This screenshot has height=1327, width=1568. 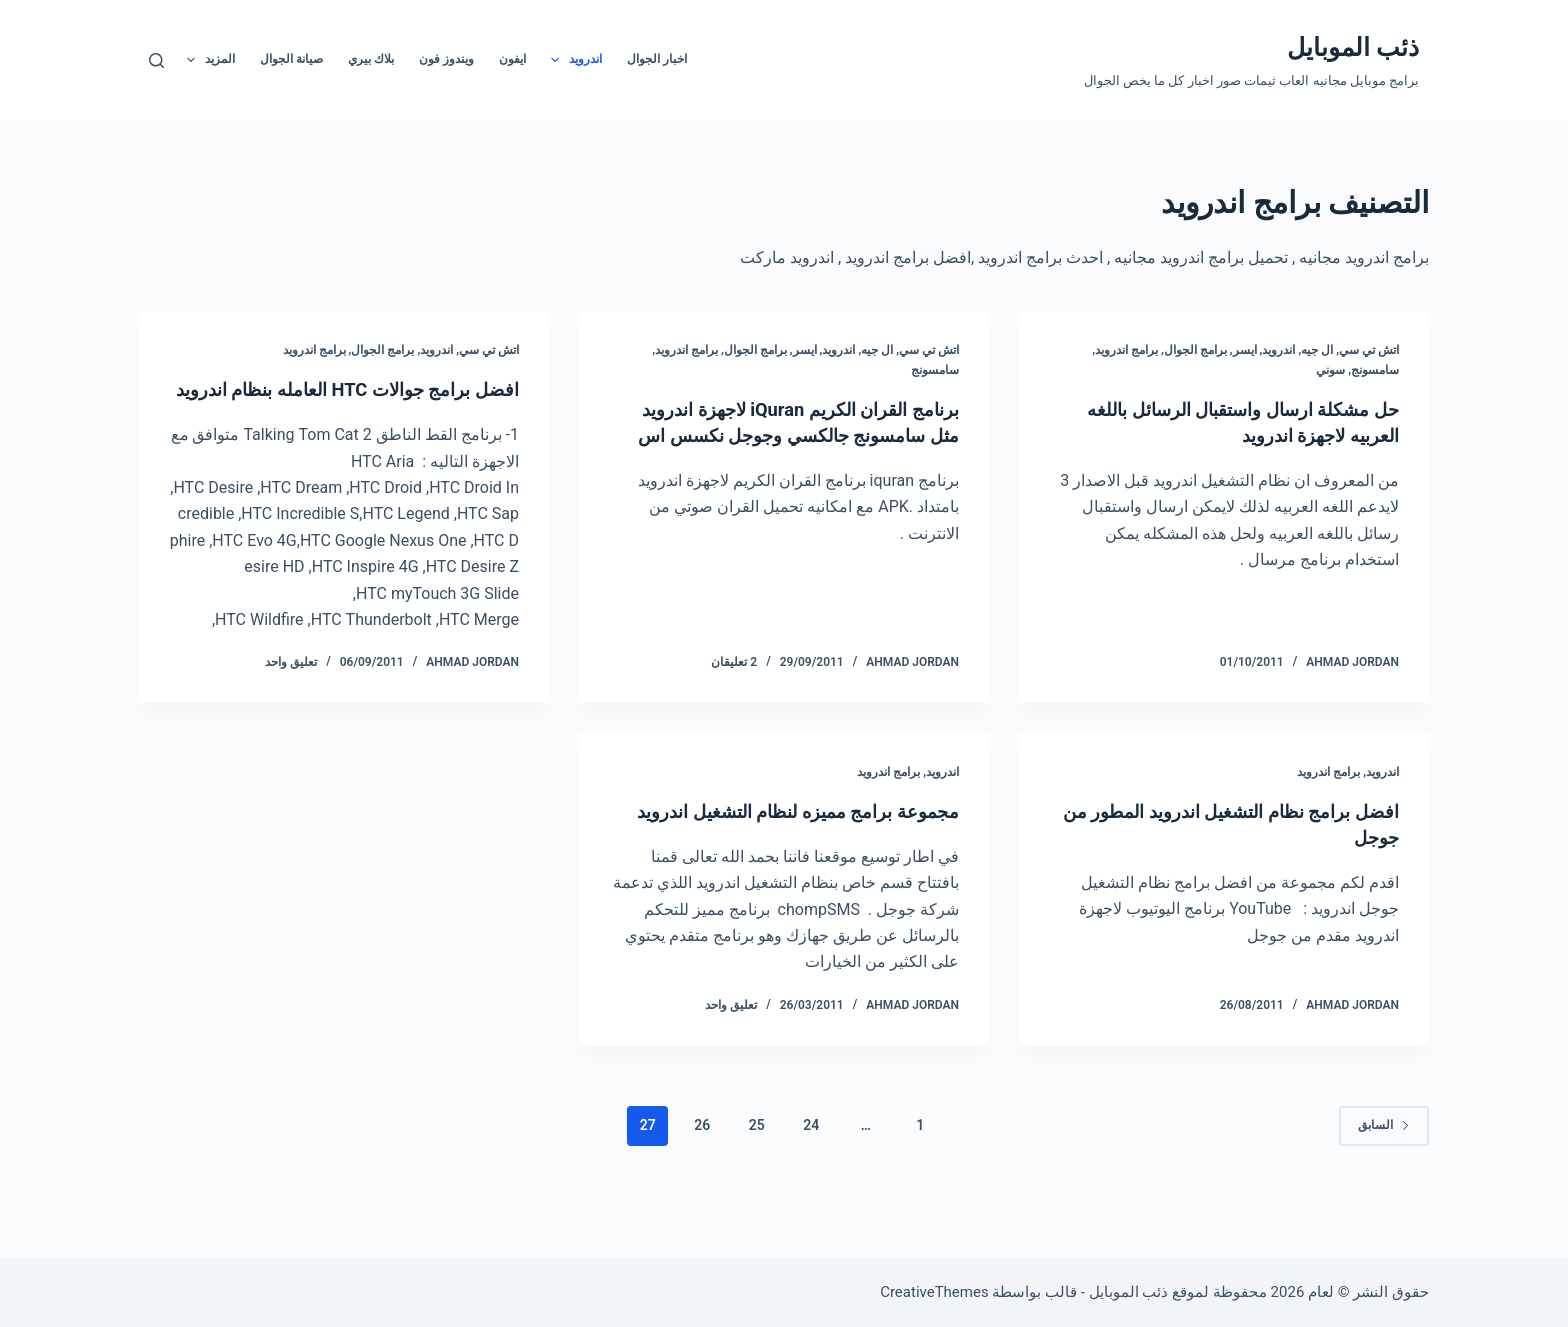 I want to click on ايفون, so click(x=512, y=59).